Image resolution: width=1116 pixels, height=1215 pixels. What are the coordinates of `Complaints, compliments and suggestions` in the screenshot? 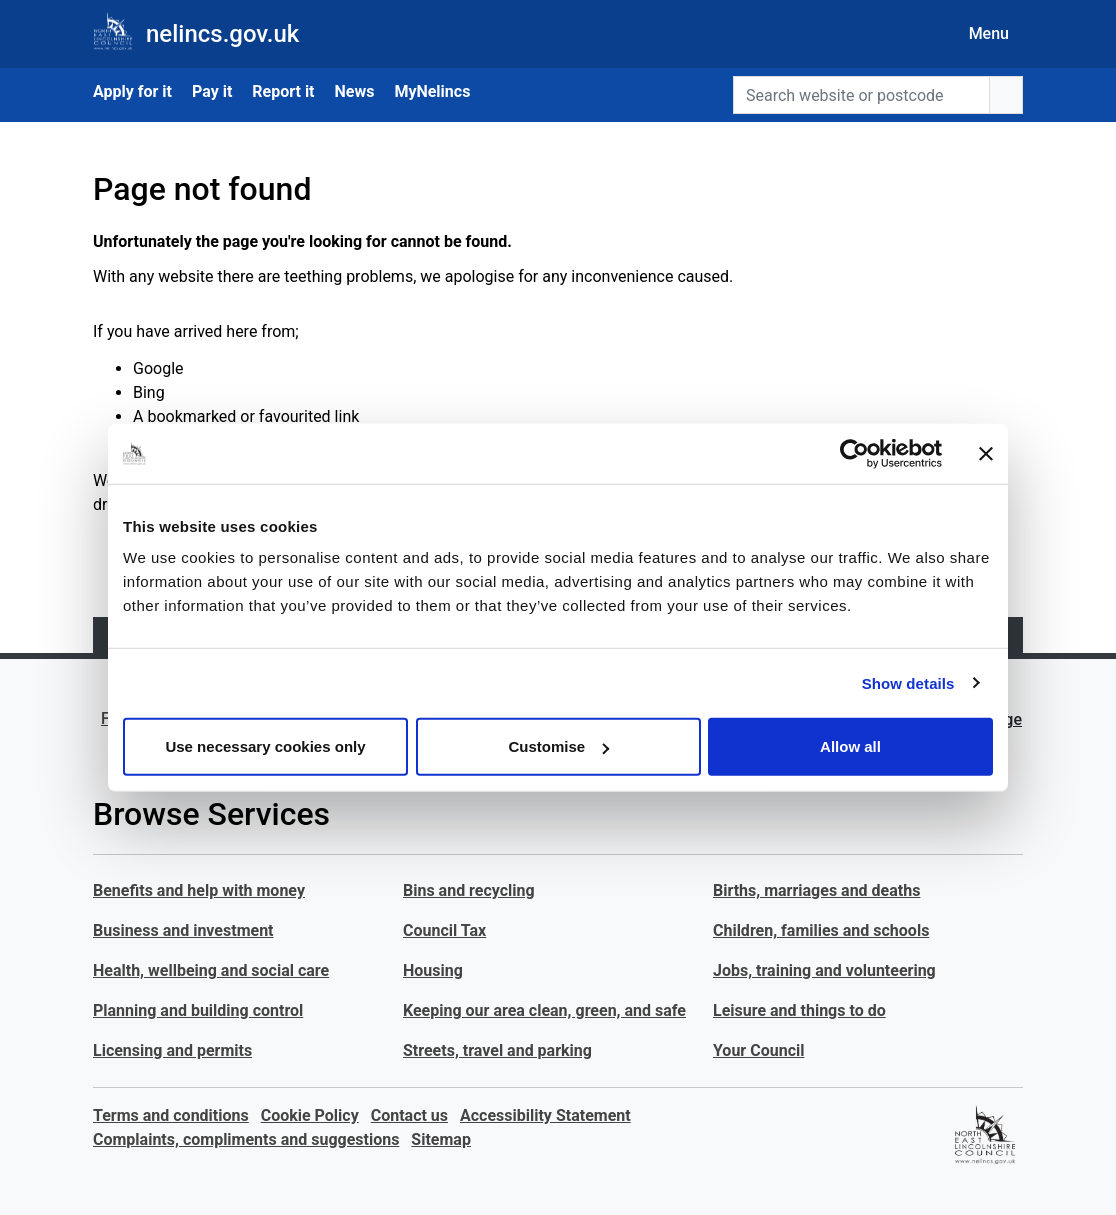 It's located at (246, 1139).